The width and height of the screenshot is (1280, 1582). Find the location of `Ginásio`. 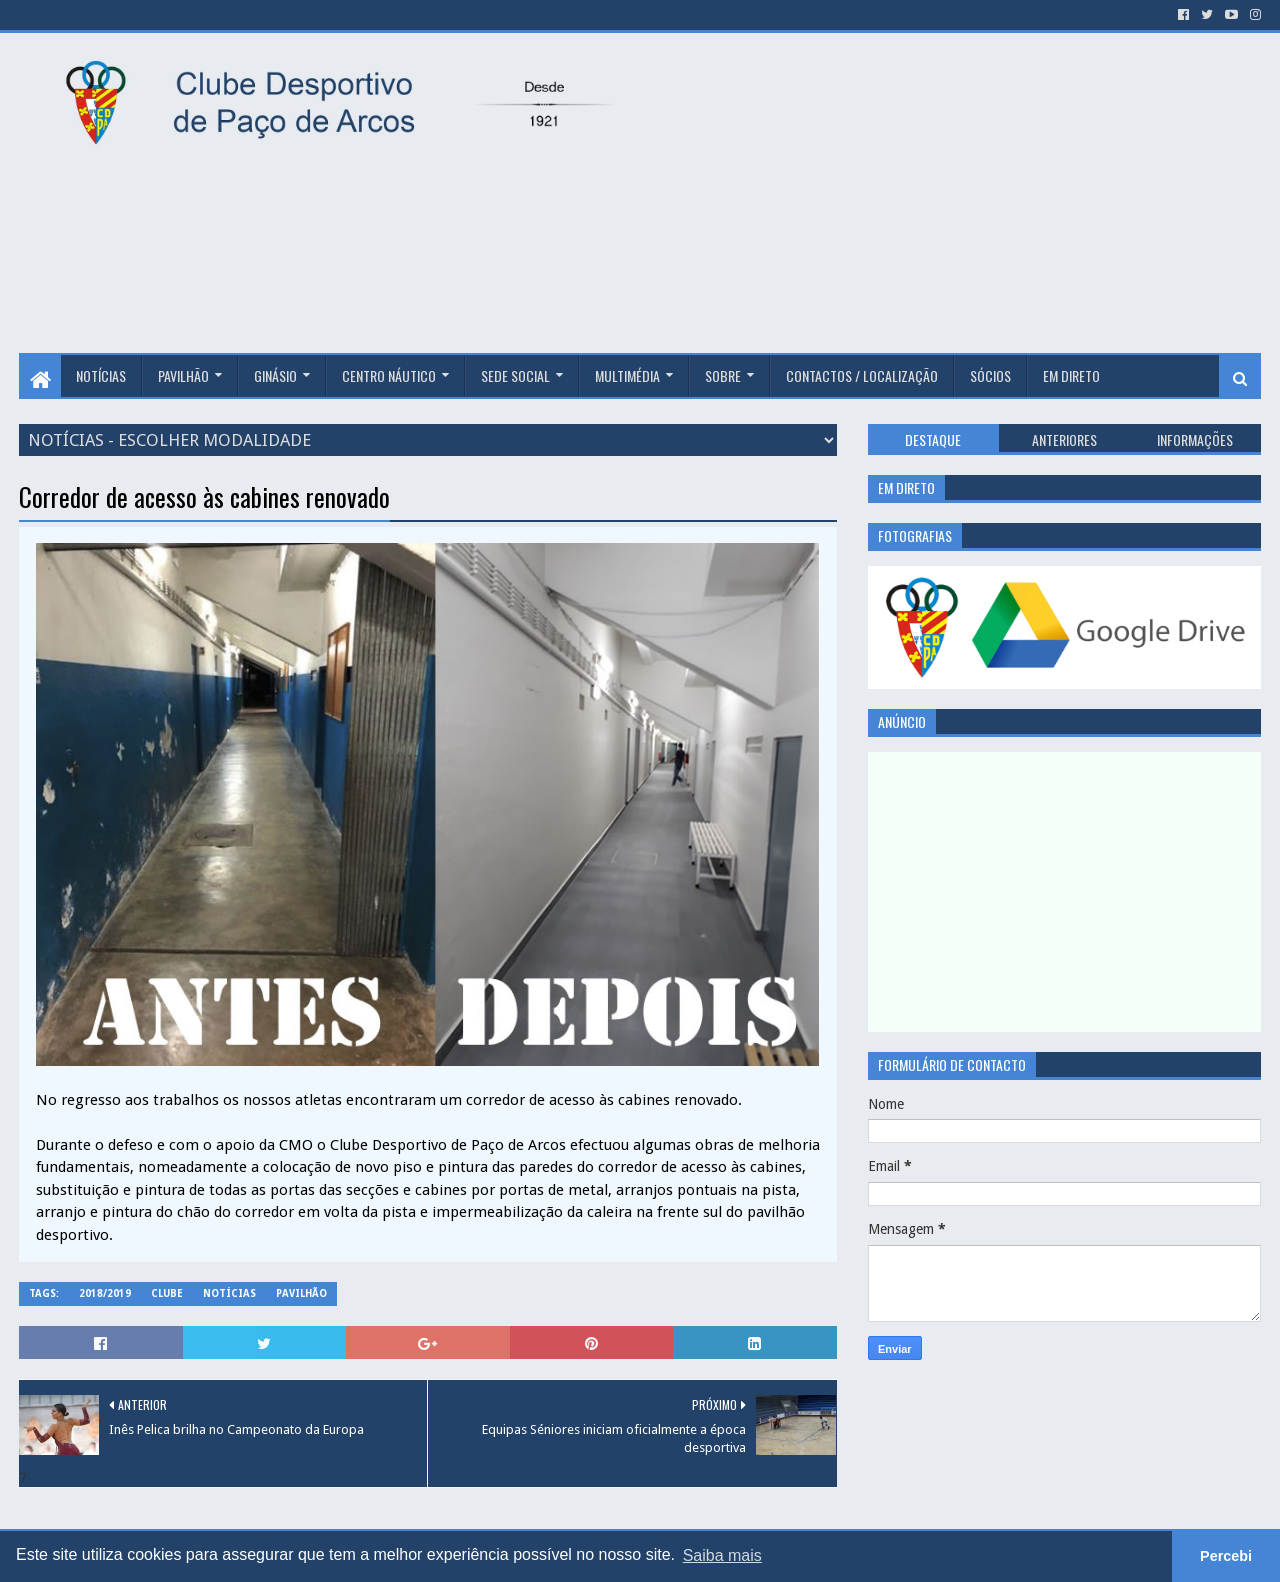

Ginásio is located at coordinates (275, 375).